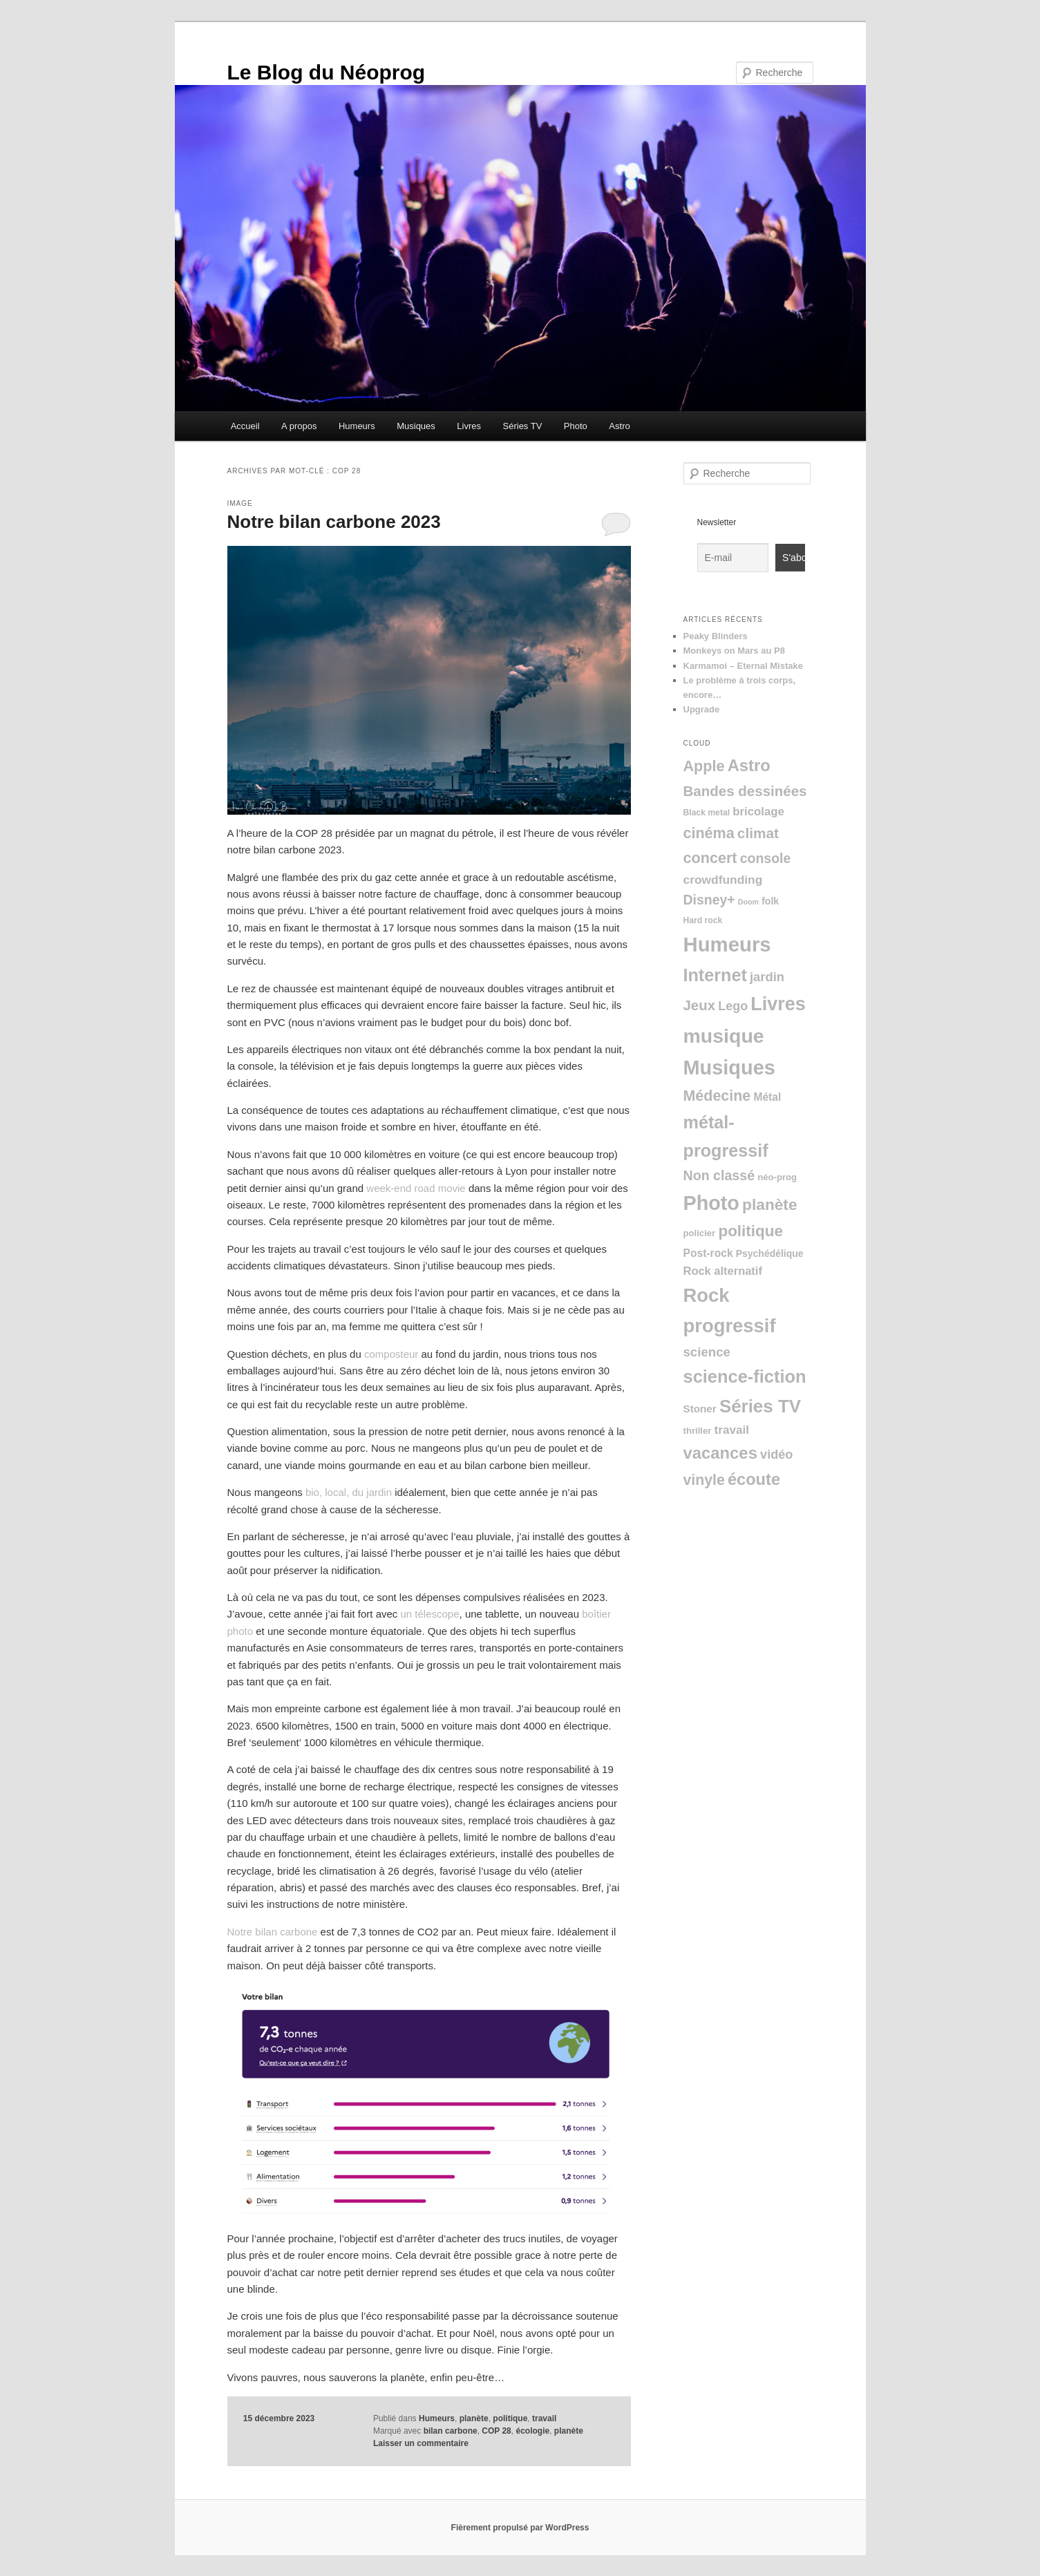  I want to click on politique, so click(510, 2418).